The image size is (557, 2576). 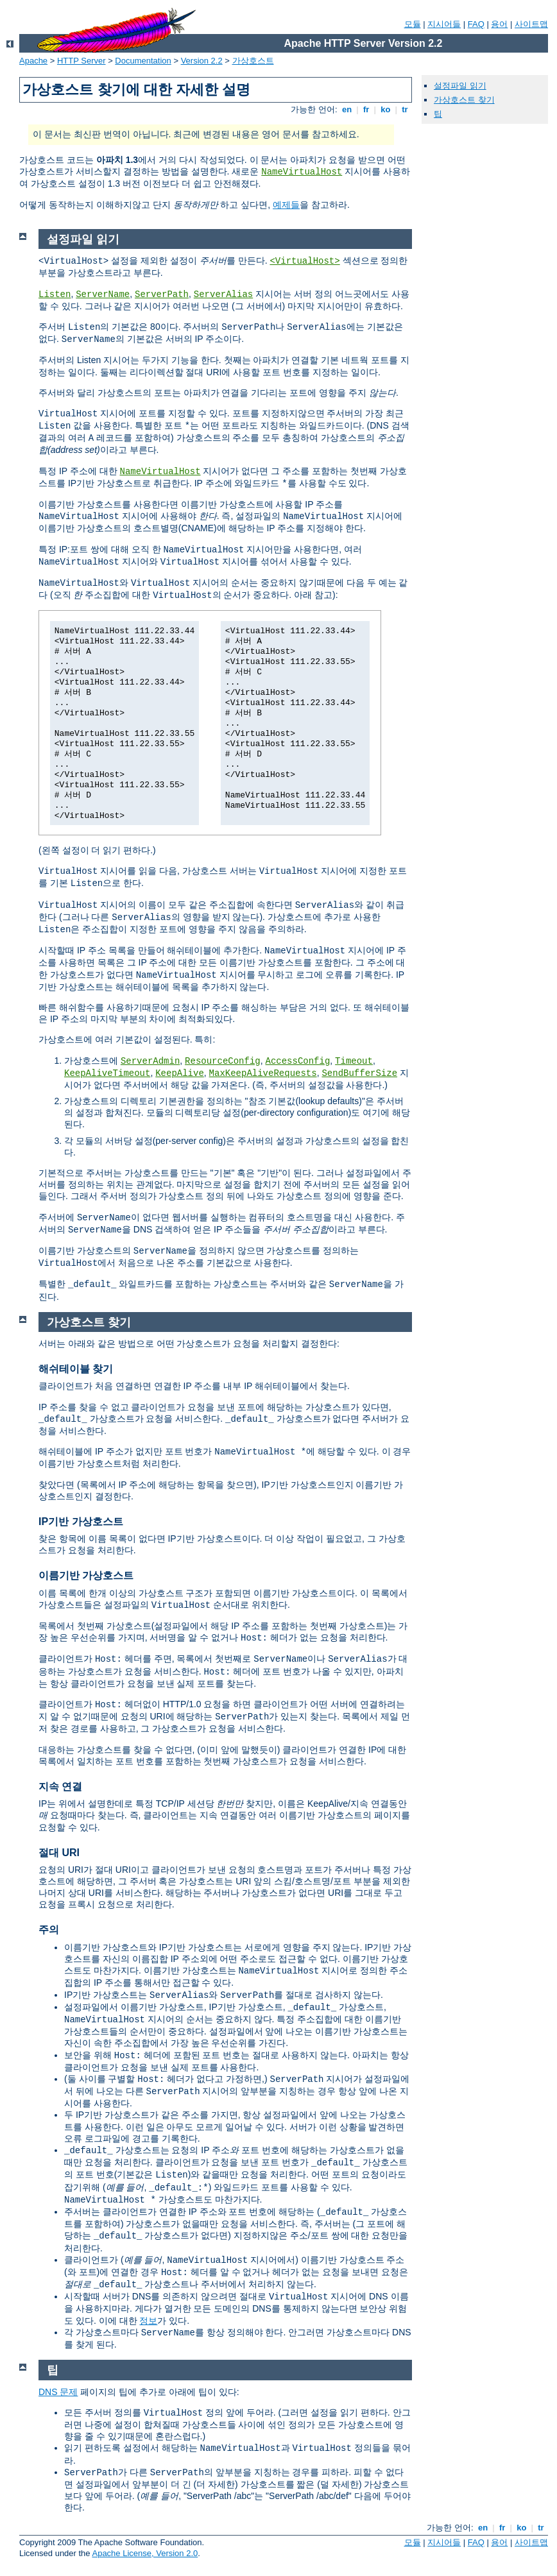 What do you see at coordinates (460, 85) in the screenshot?
I see `설정파일 읽기` at bounding box center [460, 85].